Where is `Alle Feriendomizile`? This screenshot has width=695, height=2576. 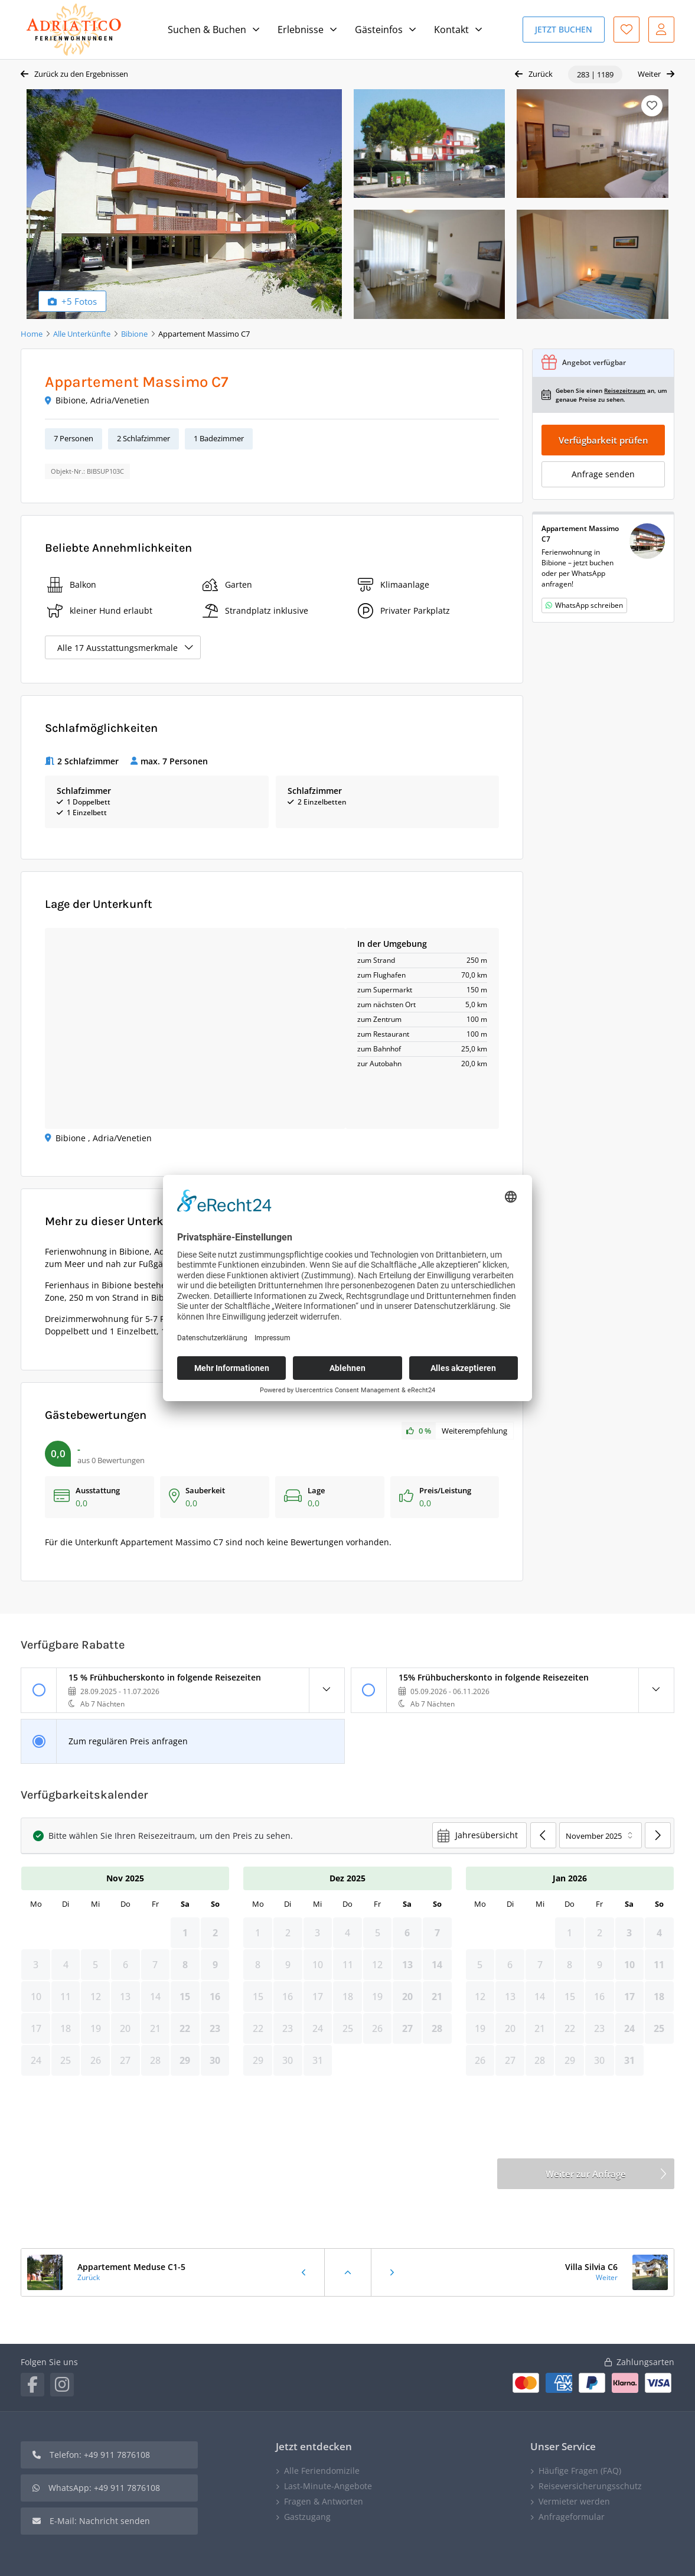
Alle Feriendomizile is located at coordinates (322, 2470).